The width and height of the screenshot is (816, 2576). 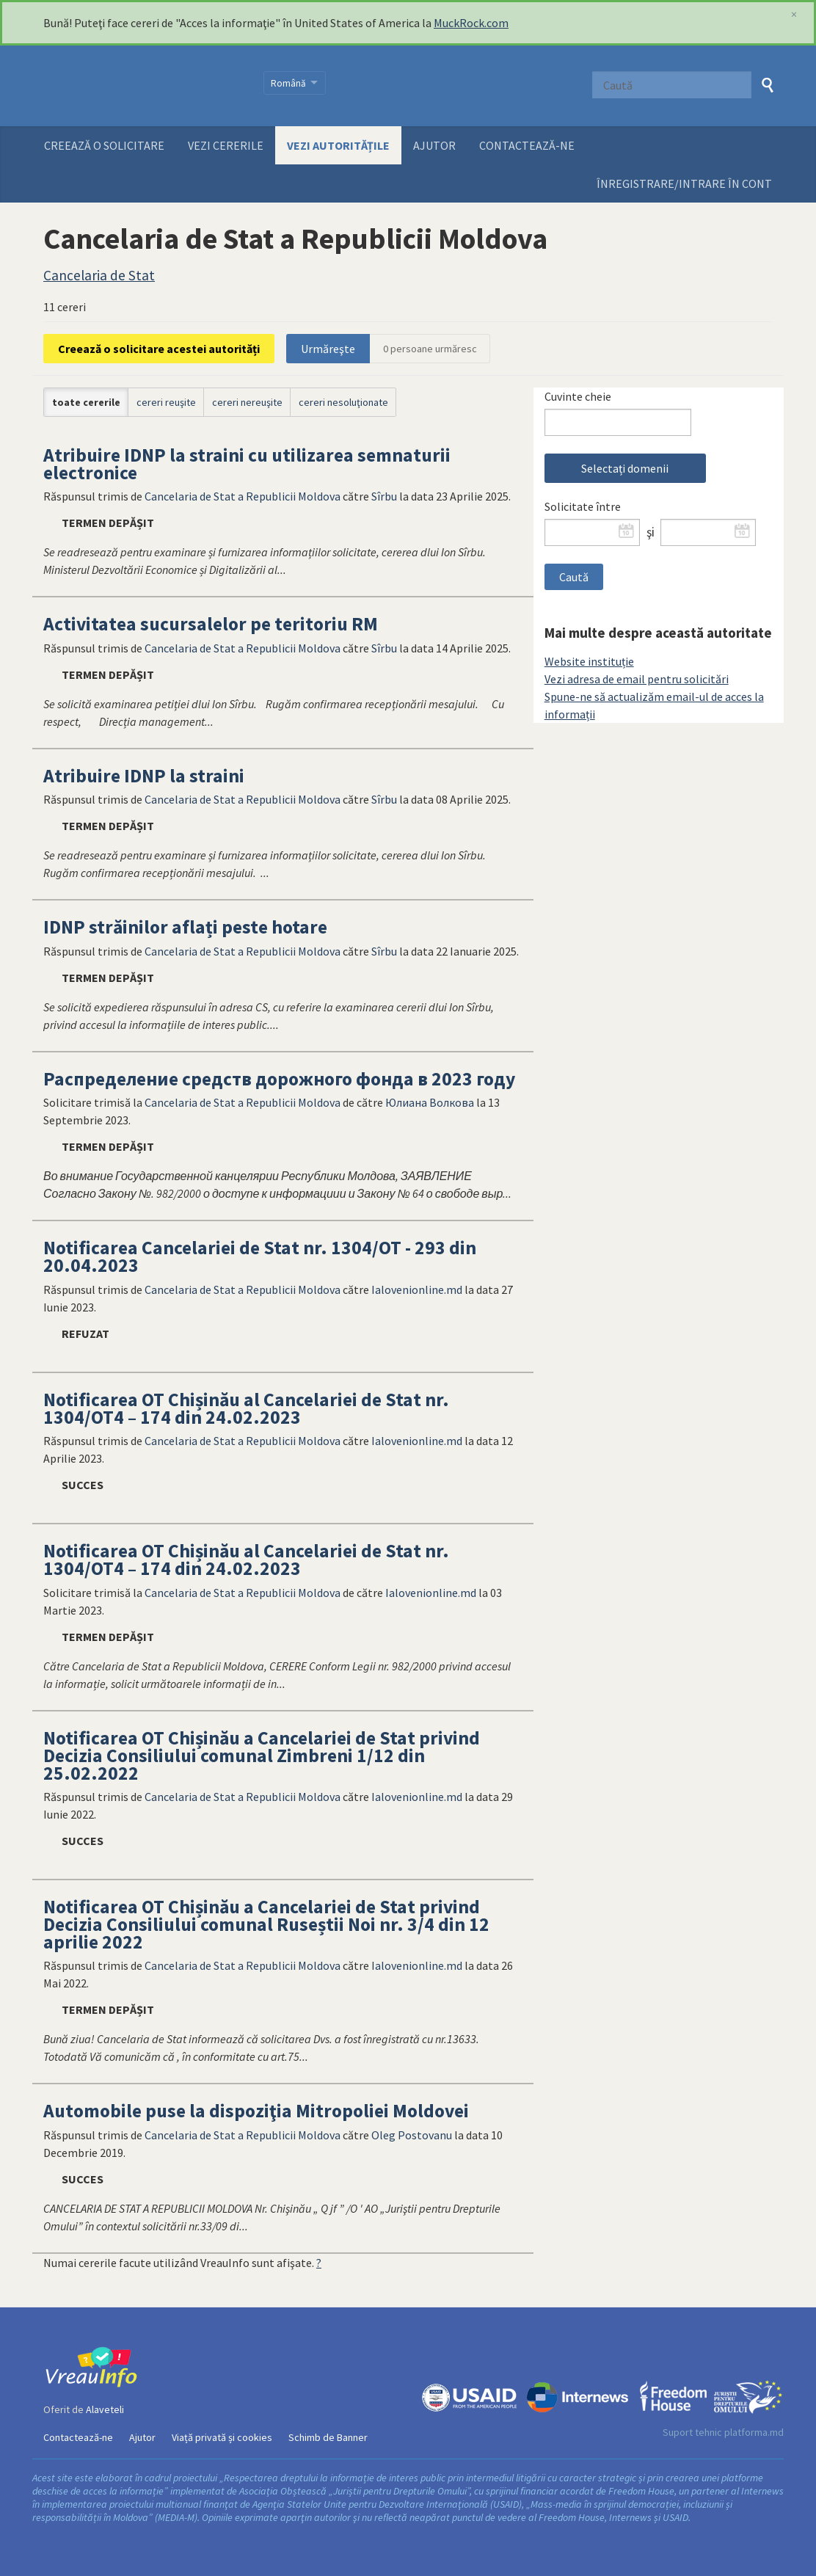 What do you see at coordinates (582, 506) in the screenshot?
I see `Solicitate între` at bounding box center [582, 506].